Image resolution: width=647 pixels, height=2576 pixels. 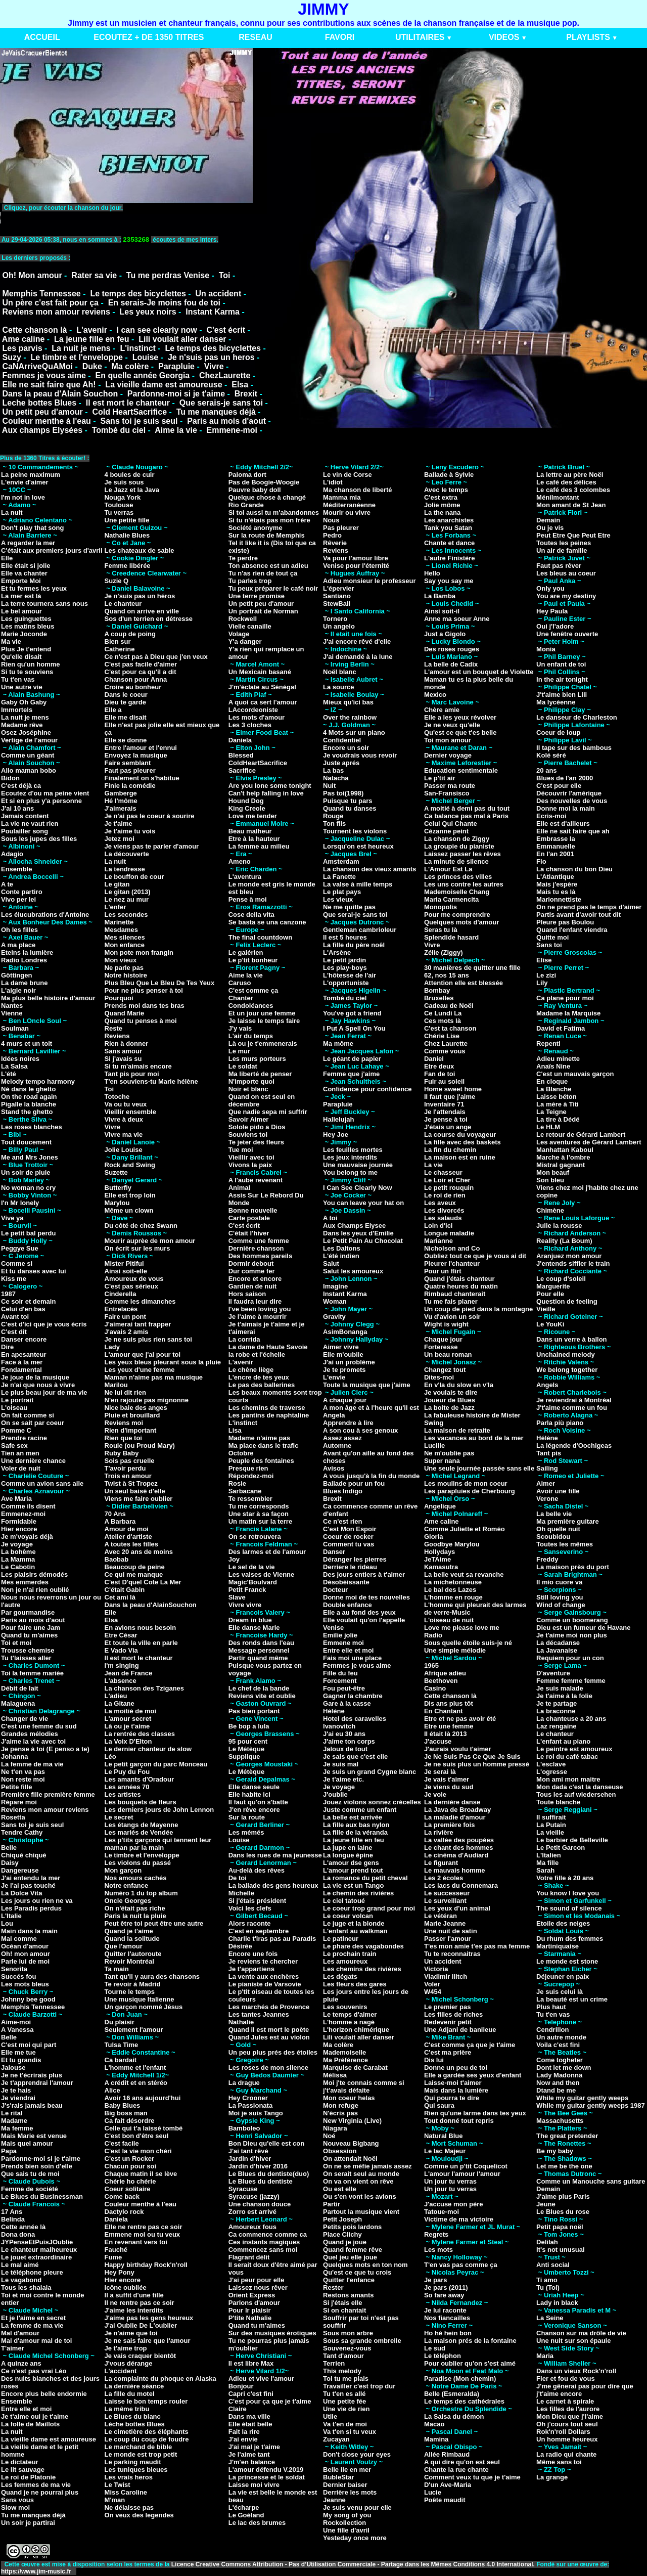 I want to click on Le bal des Lazes, so click(x=450, y=1589).